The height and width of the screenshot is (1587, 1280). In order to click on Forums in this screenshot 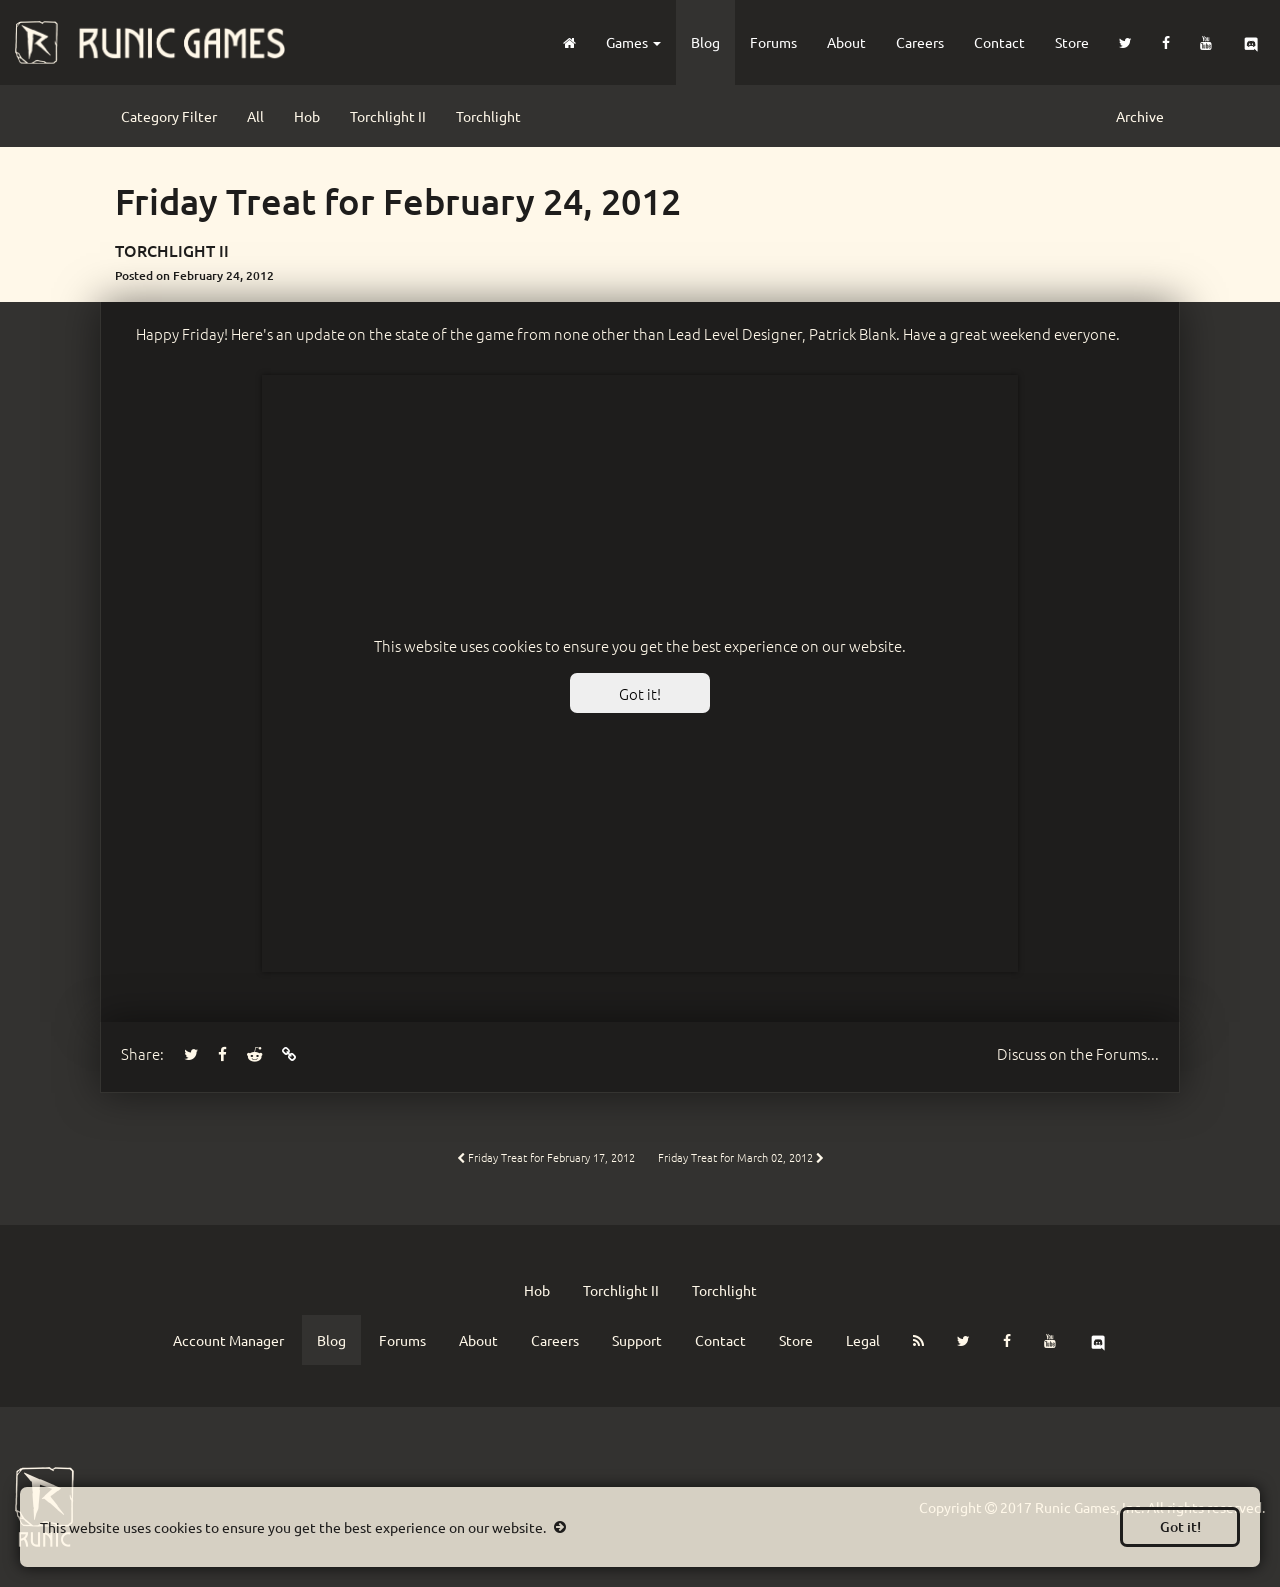, I will do `click(773, 42)`.